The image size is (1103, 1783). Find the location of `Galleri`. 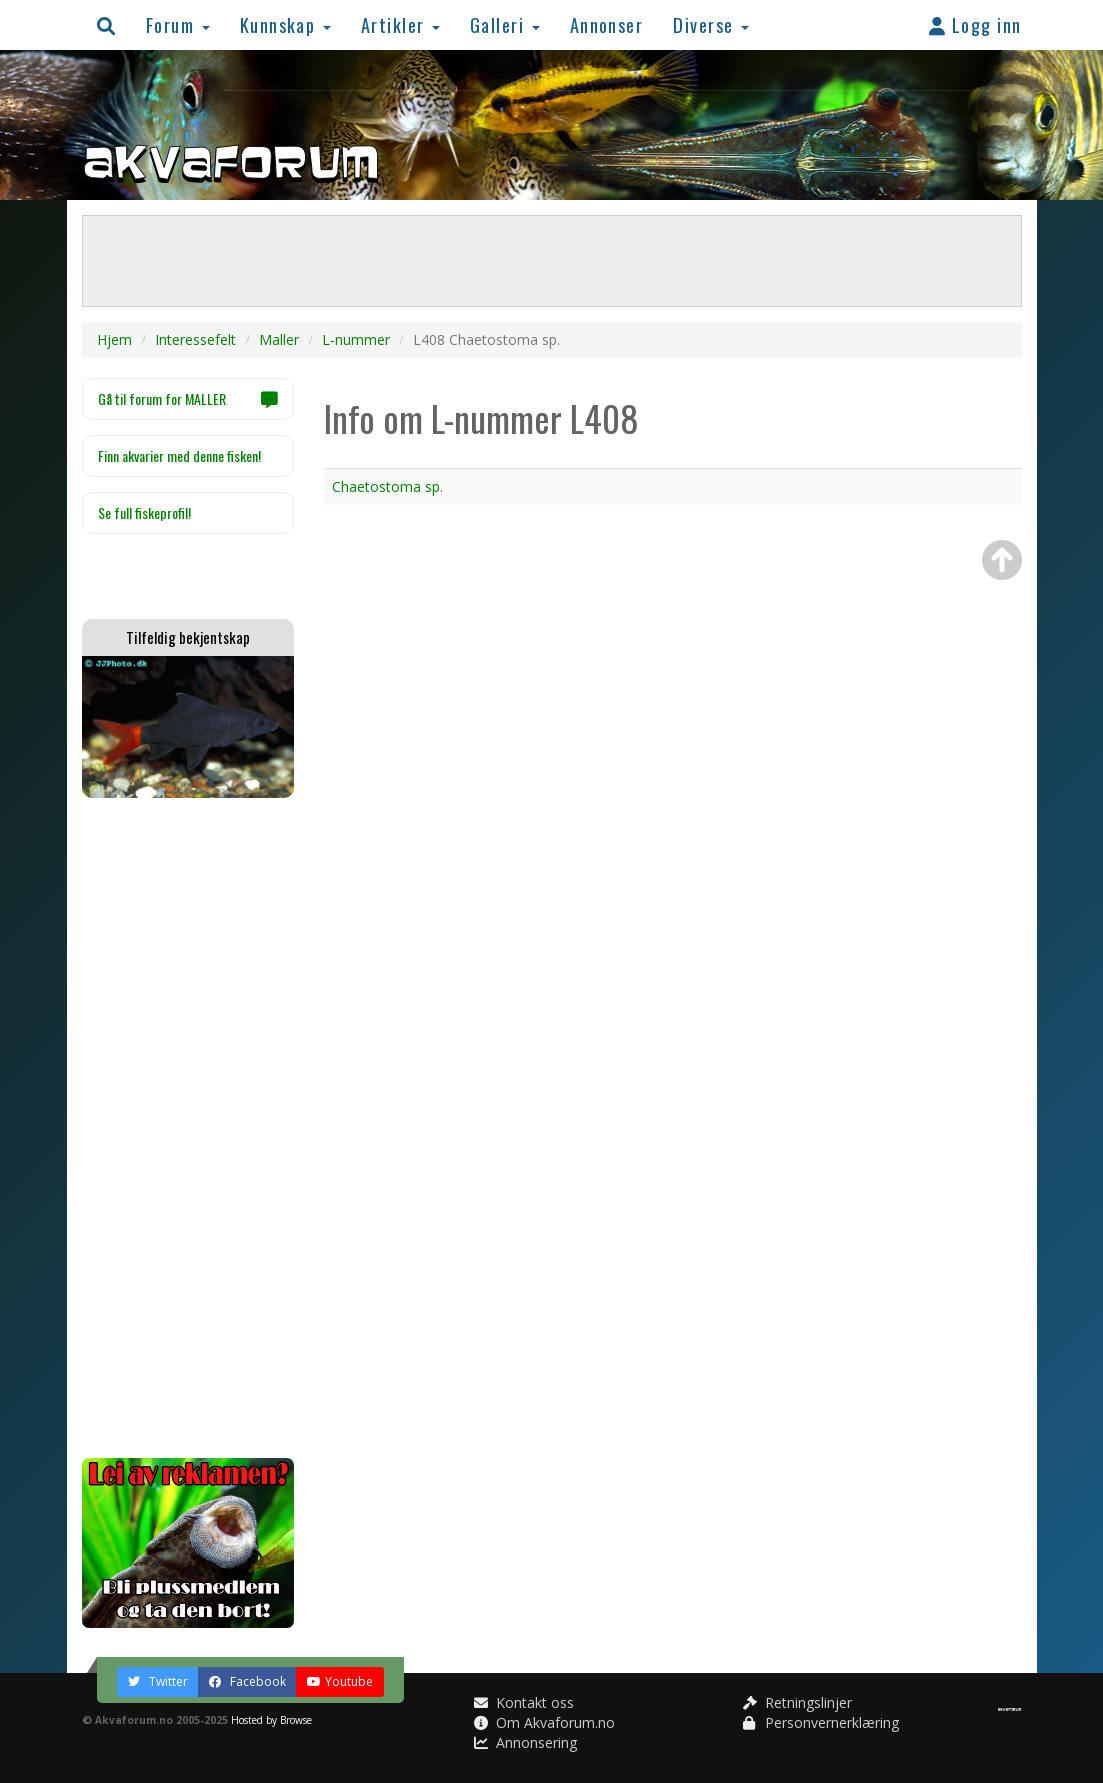

Galleri is located at coordinates (505, 24).